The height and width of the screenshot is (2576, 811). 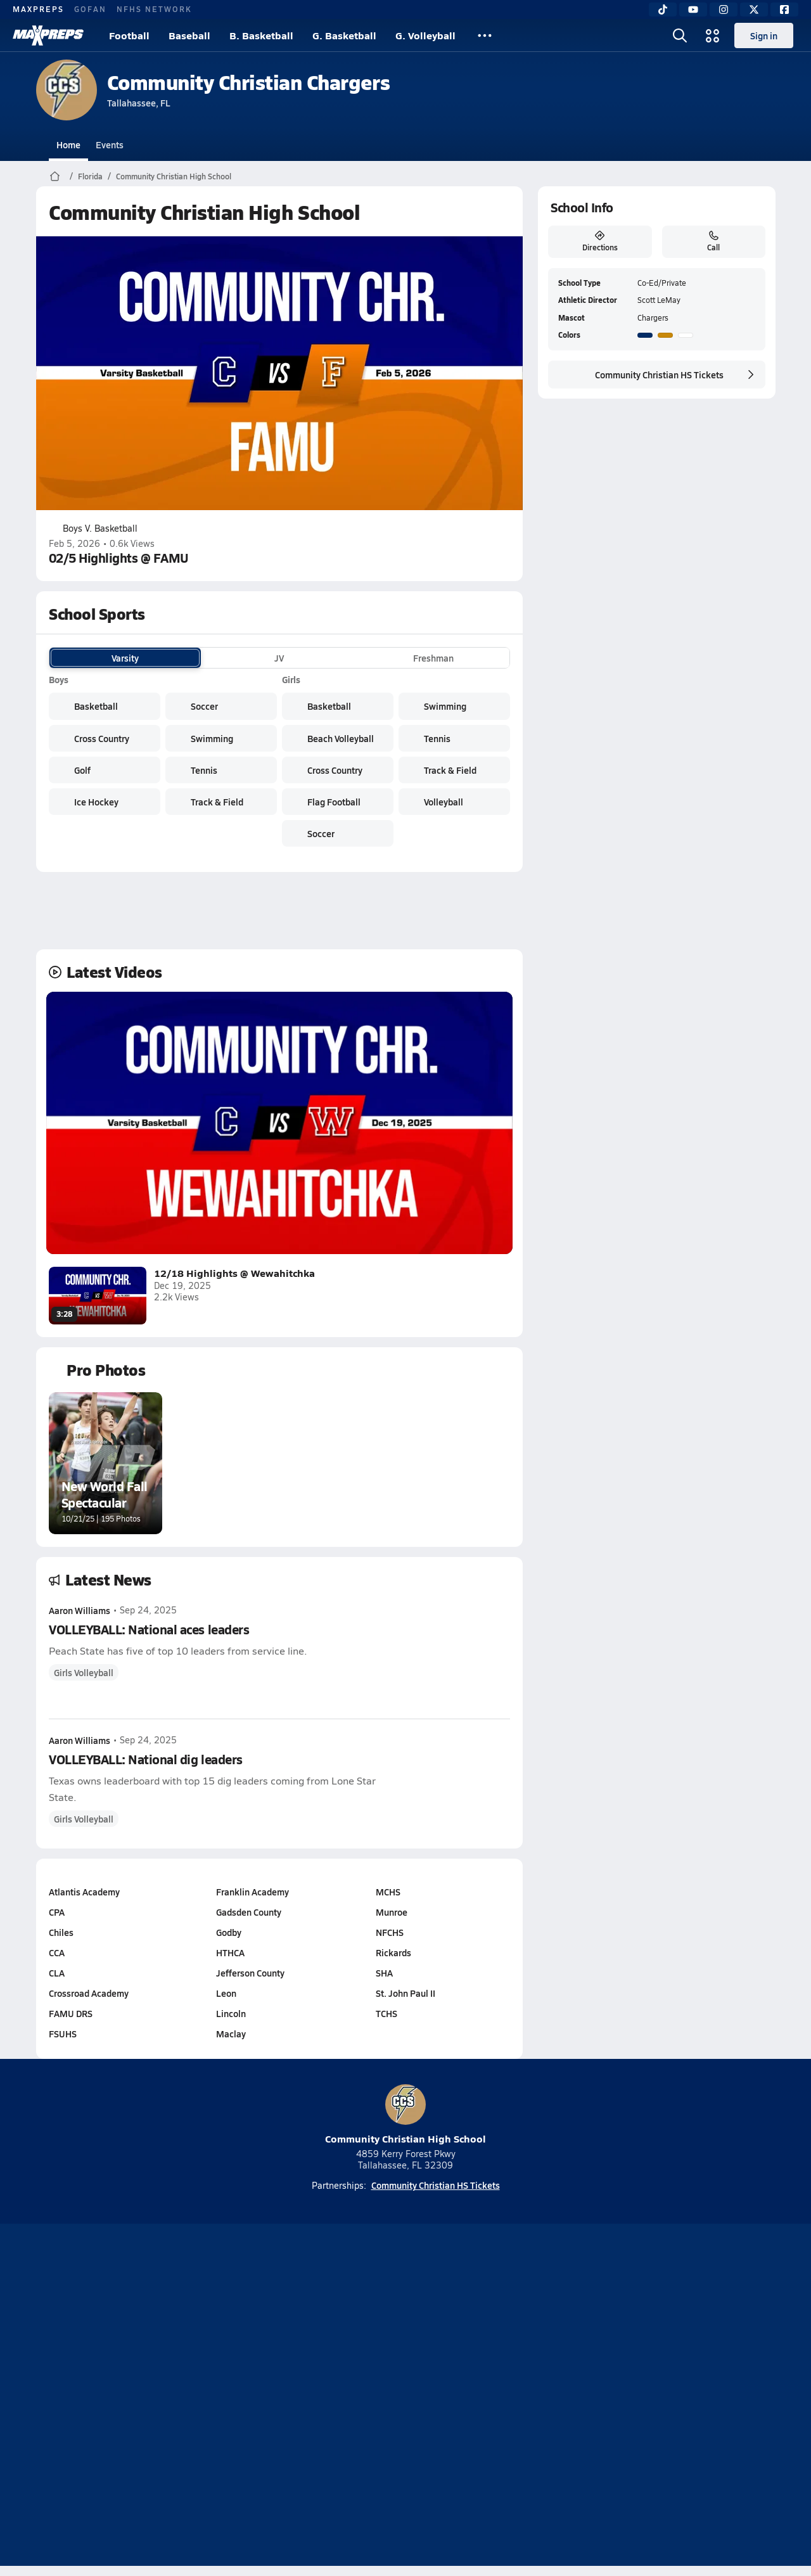 What do you see at coordinates (261, 35) in the screenshot?
I see `B. Basketball` at bounding box center [261, 35].